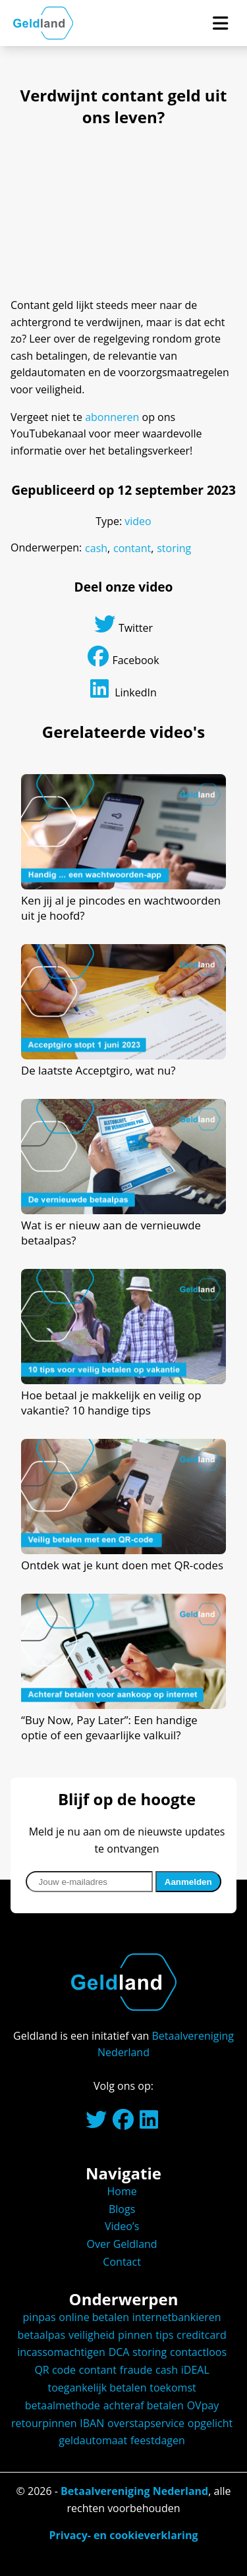 The height and width of the screenshot is (2576, 247). I want to click on toekomst, so click(173, 2387).